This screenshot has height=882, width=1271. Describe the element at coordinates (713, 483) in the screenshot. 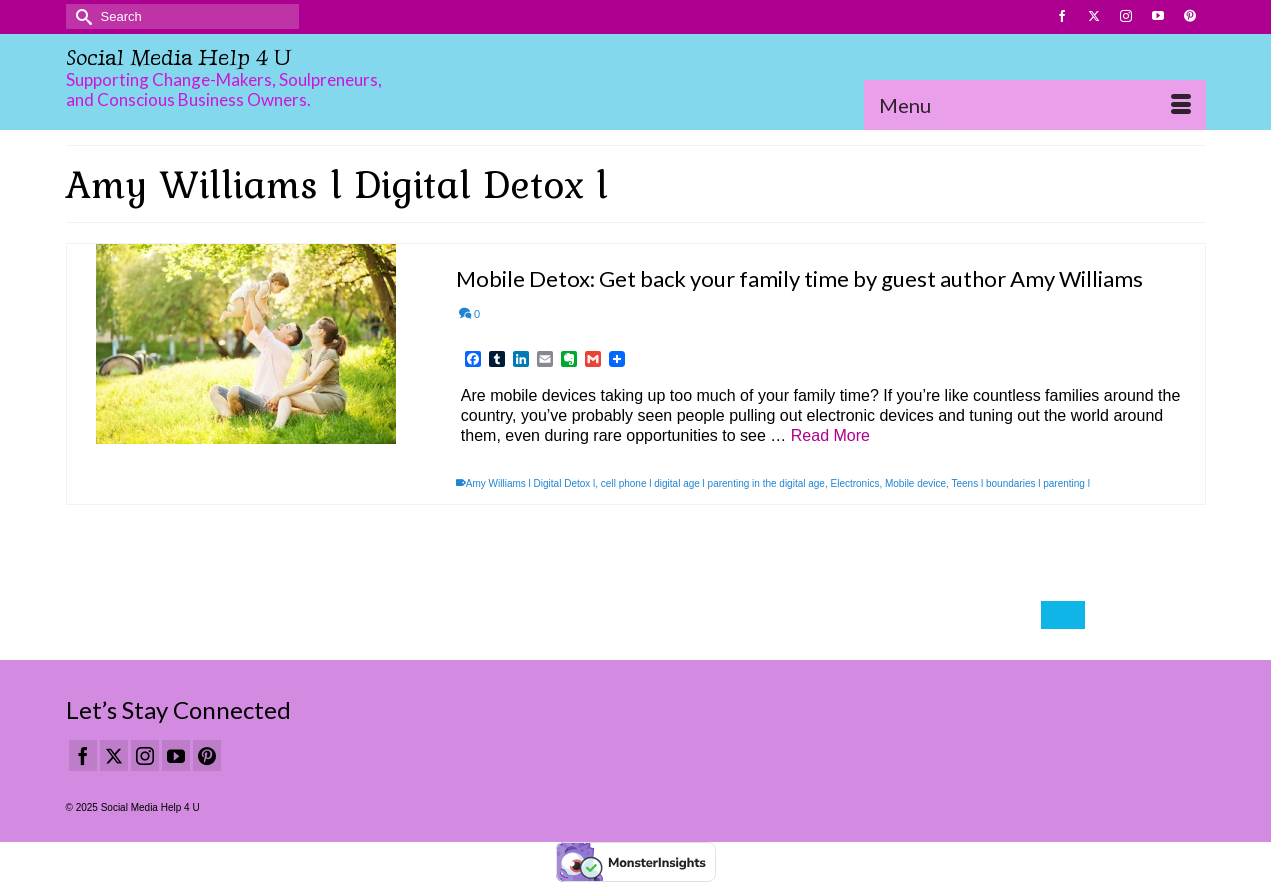

I see `cell phone l digital age l parenting in the digital age` at that location.